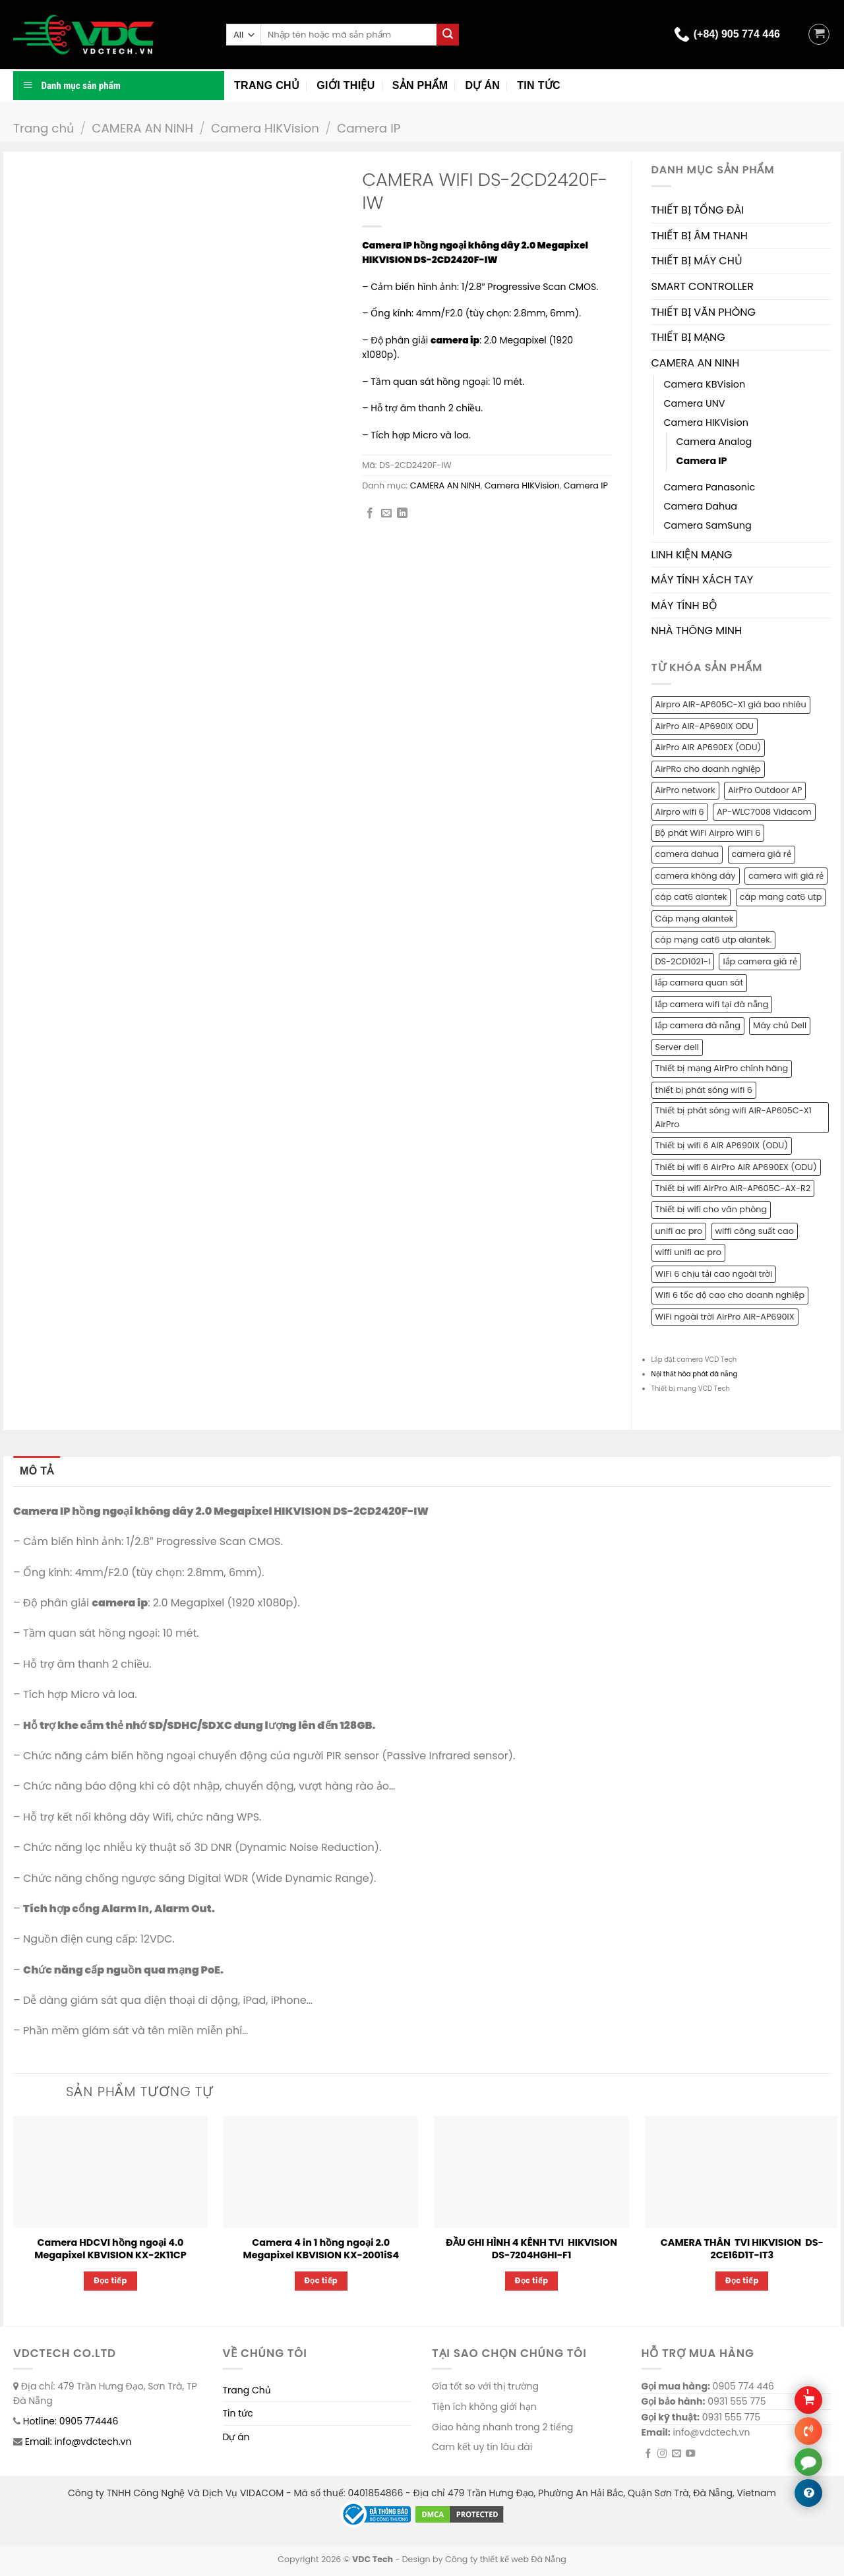 This screenshot has width=844, height=2576. I want to click on Camera Analog, so click(714, 441).